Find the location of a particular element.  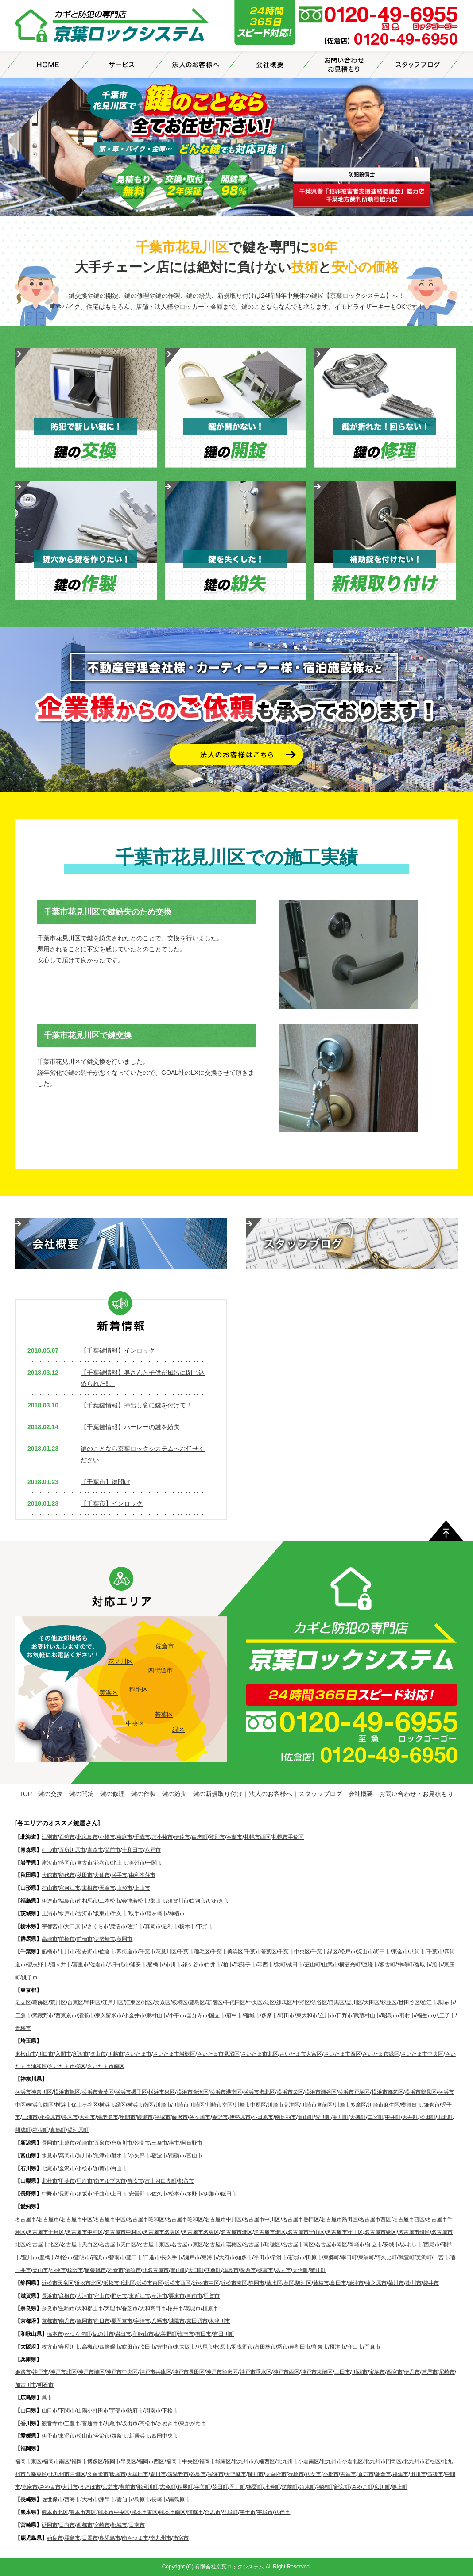

大和市 is located at coordinates (87, 2117).